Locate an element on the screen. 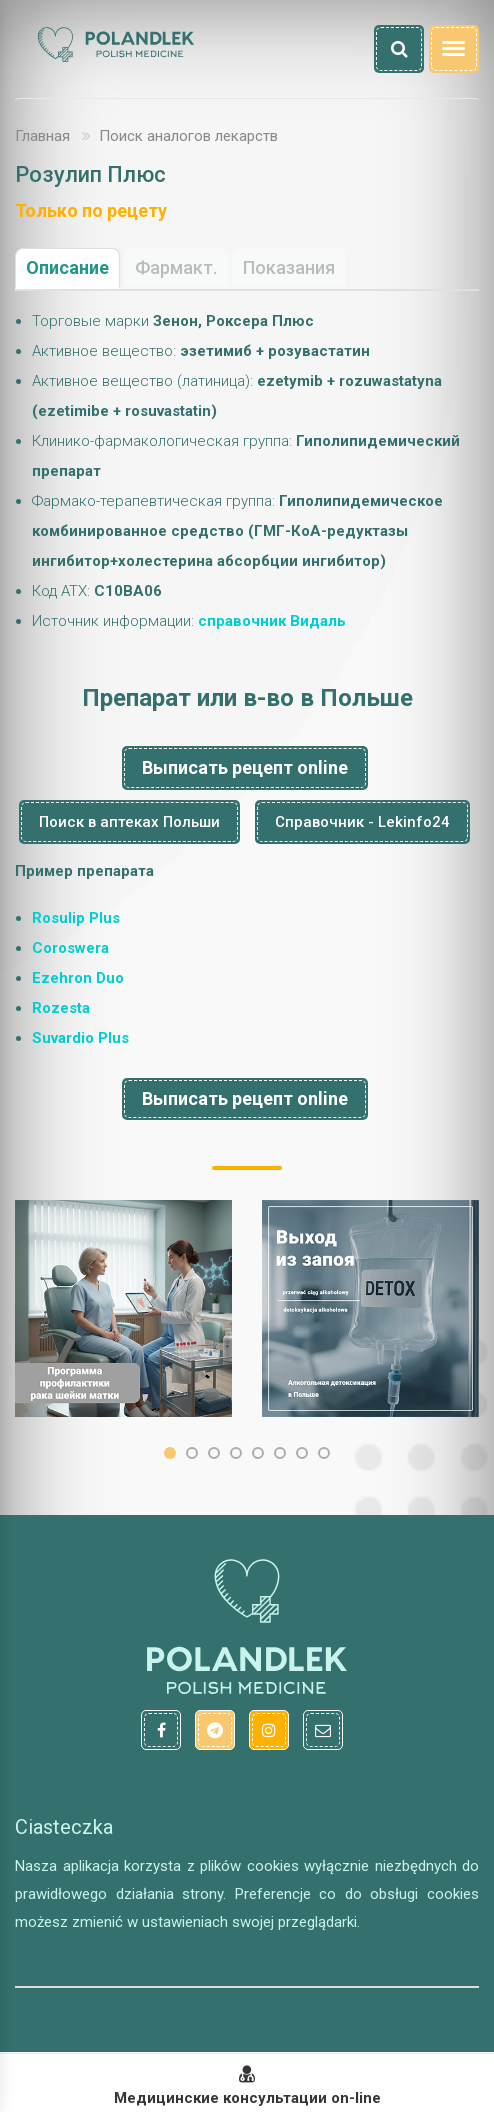  Ezehron Duo is located at coordinates (78, 978).